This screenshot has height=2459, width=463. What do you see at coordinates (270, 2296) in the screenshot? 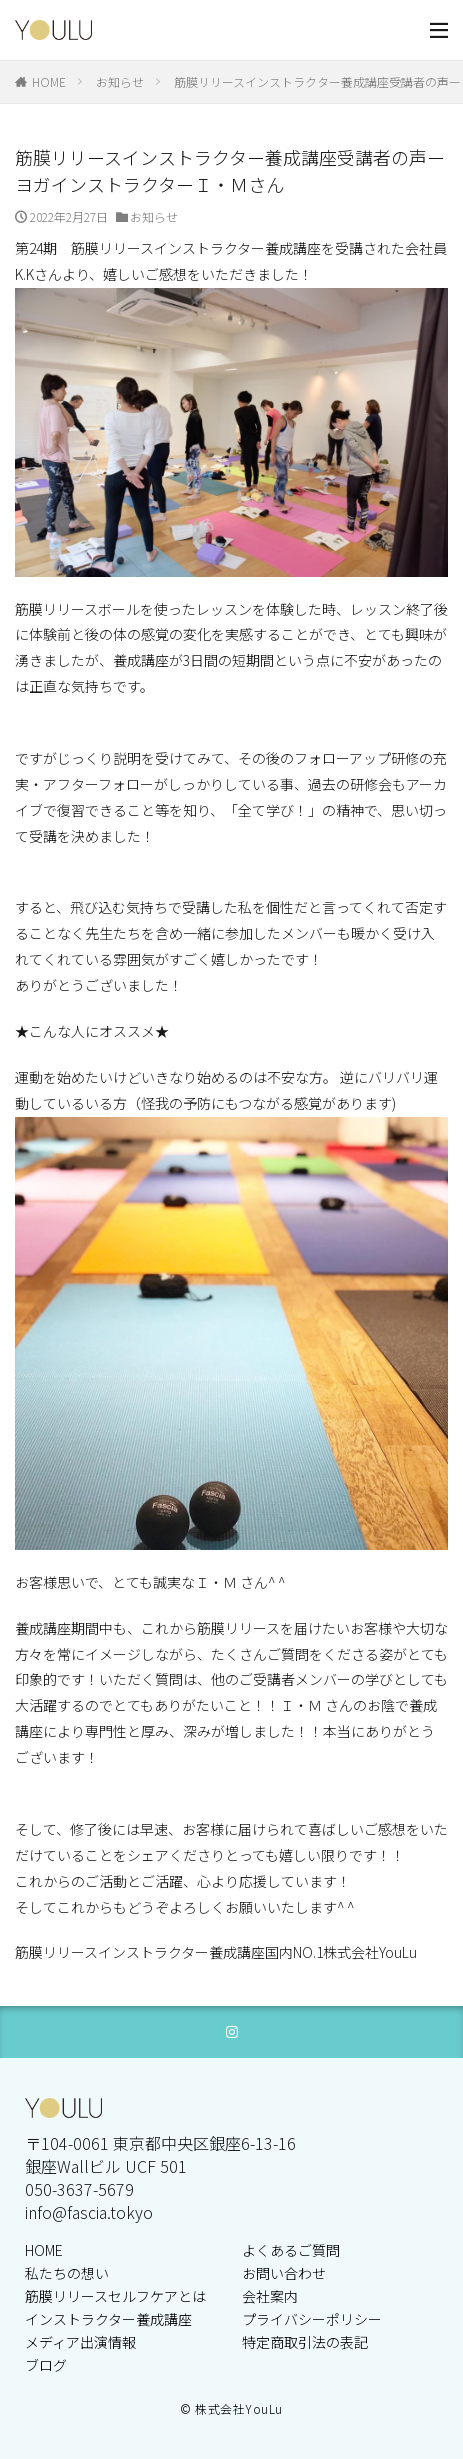
I see `会社案内` at bounding box center [270, 2296].